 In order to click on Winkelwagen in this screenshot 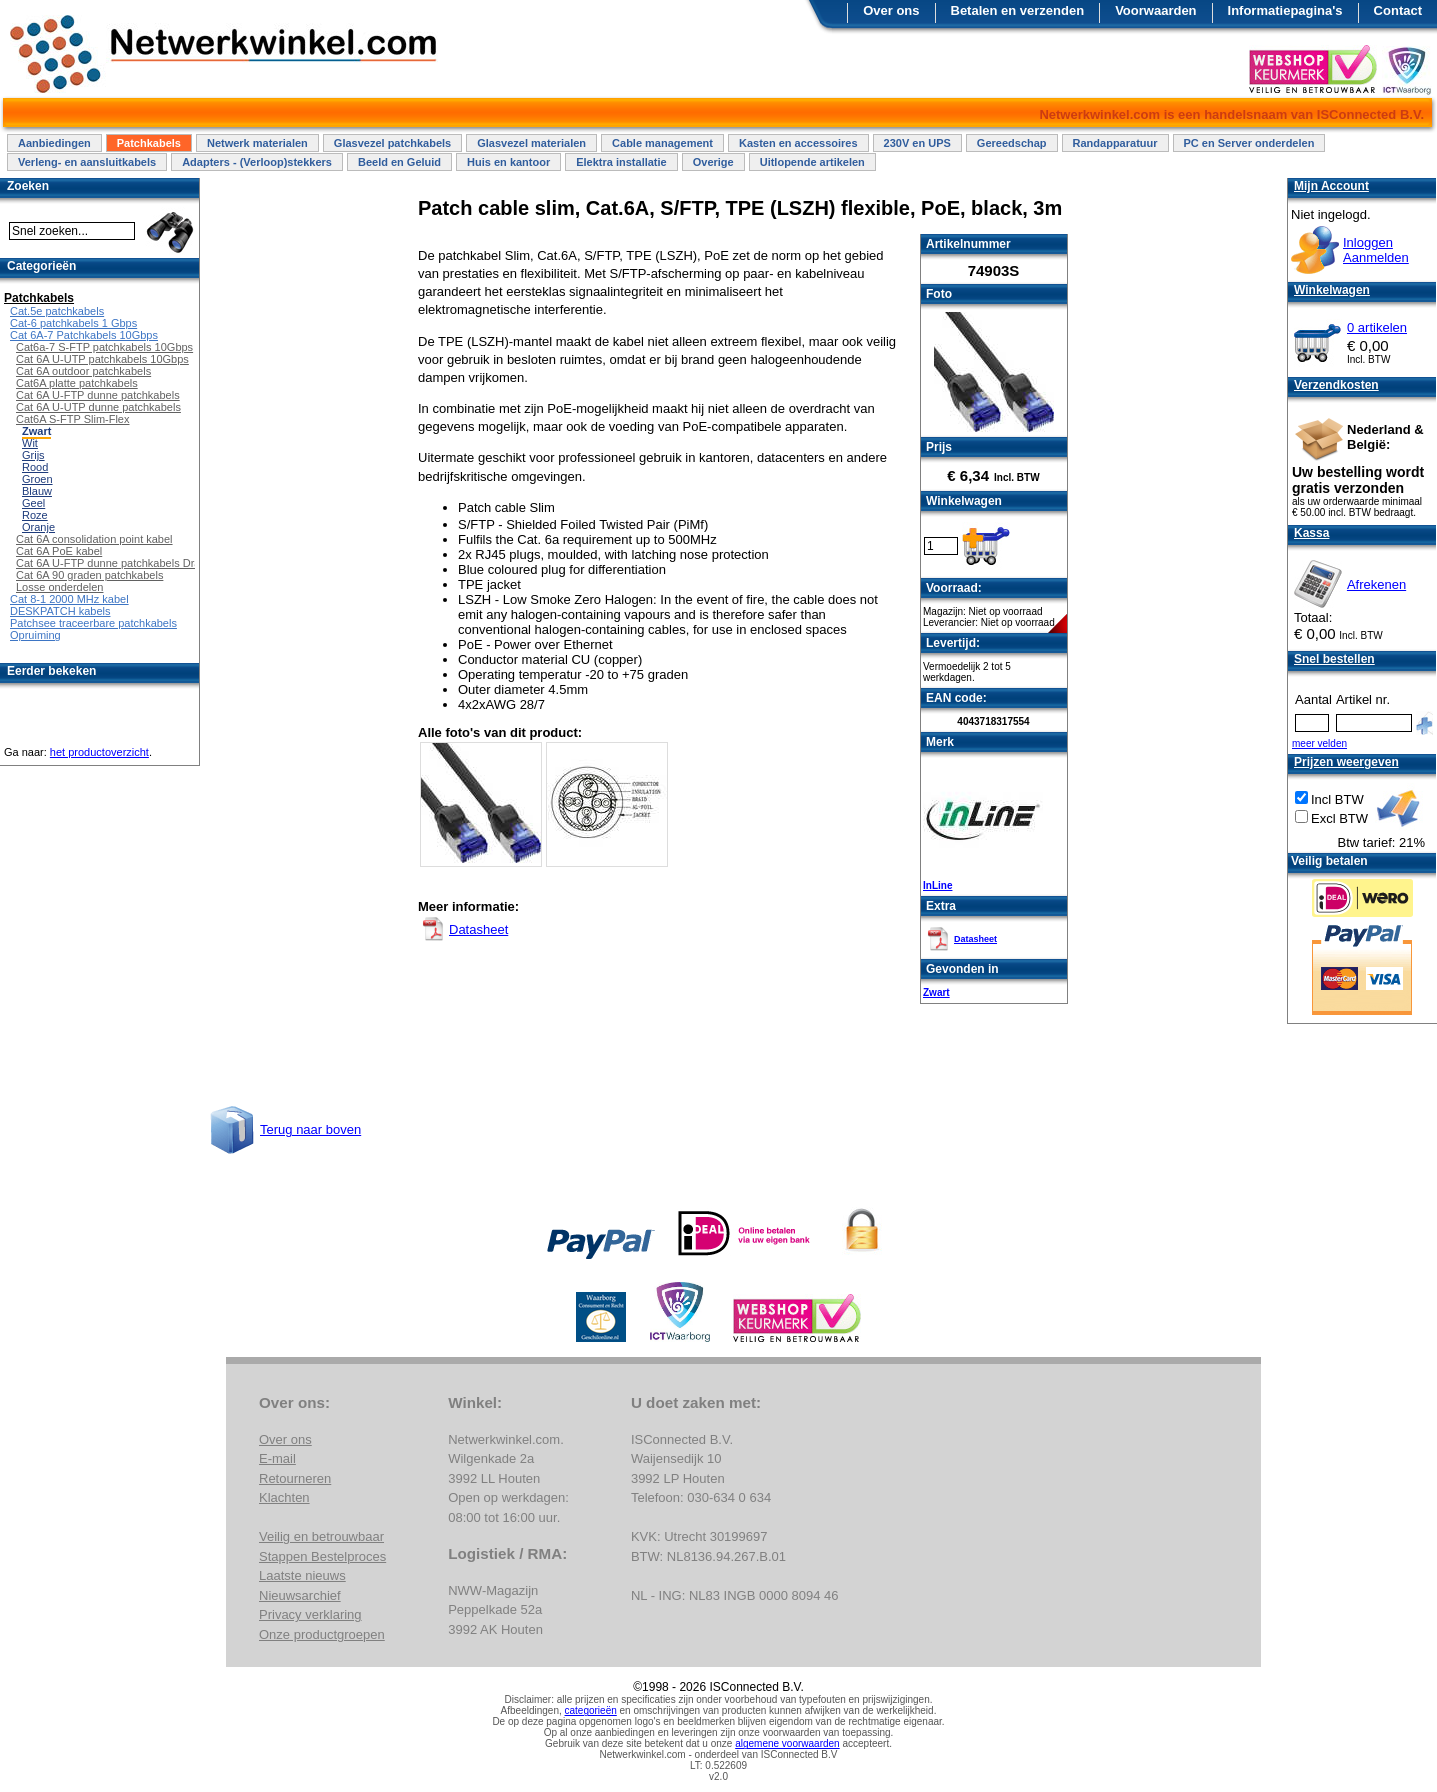, I will do `click(1332, 290)`.